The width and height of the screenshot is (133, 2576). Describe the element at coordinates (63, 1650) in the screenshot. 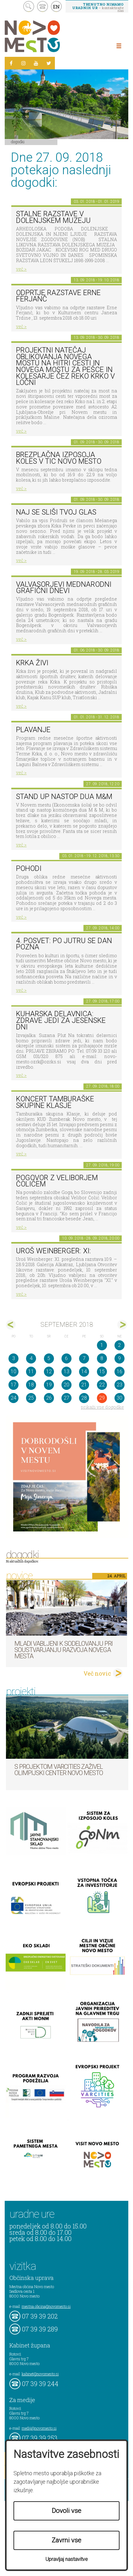

I see `Mladi vabljeni k sodelovanju pri soustvarjanju razvoja Novega mesta` at that location.